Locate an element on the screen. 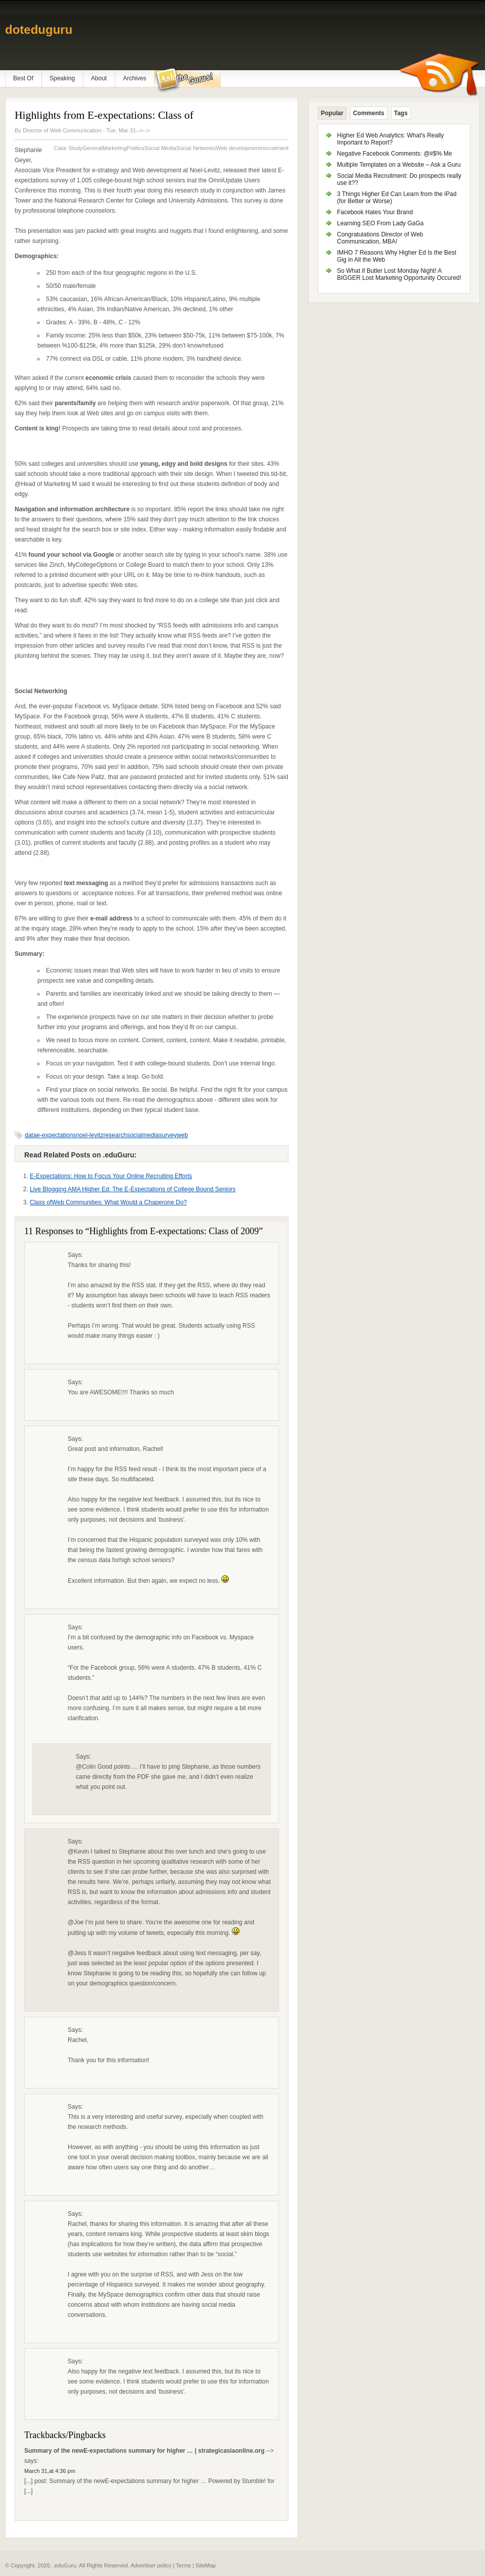 This screenshot has width=485, height=2576. Best Of is located at coordinates (23, 78).